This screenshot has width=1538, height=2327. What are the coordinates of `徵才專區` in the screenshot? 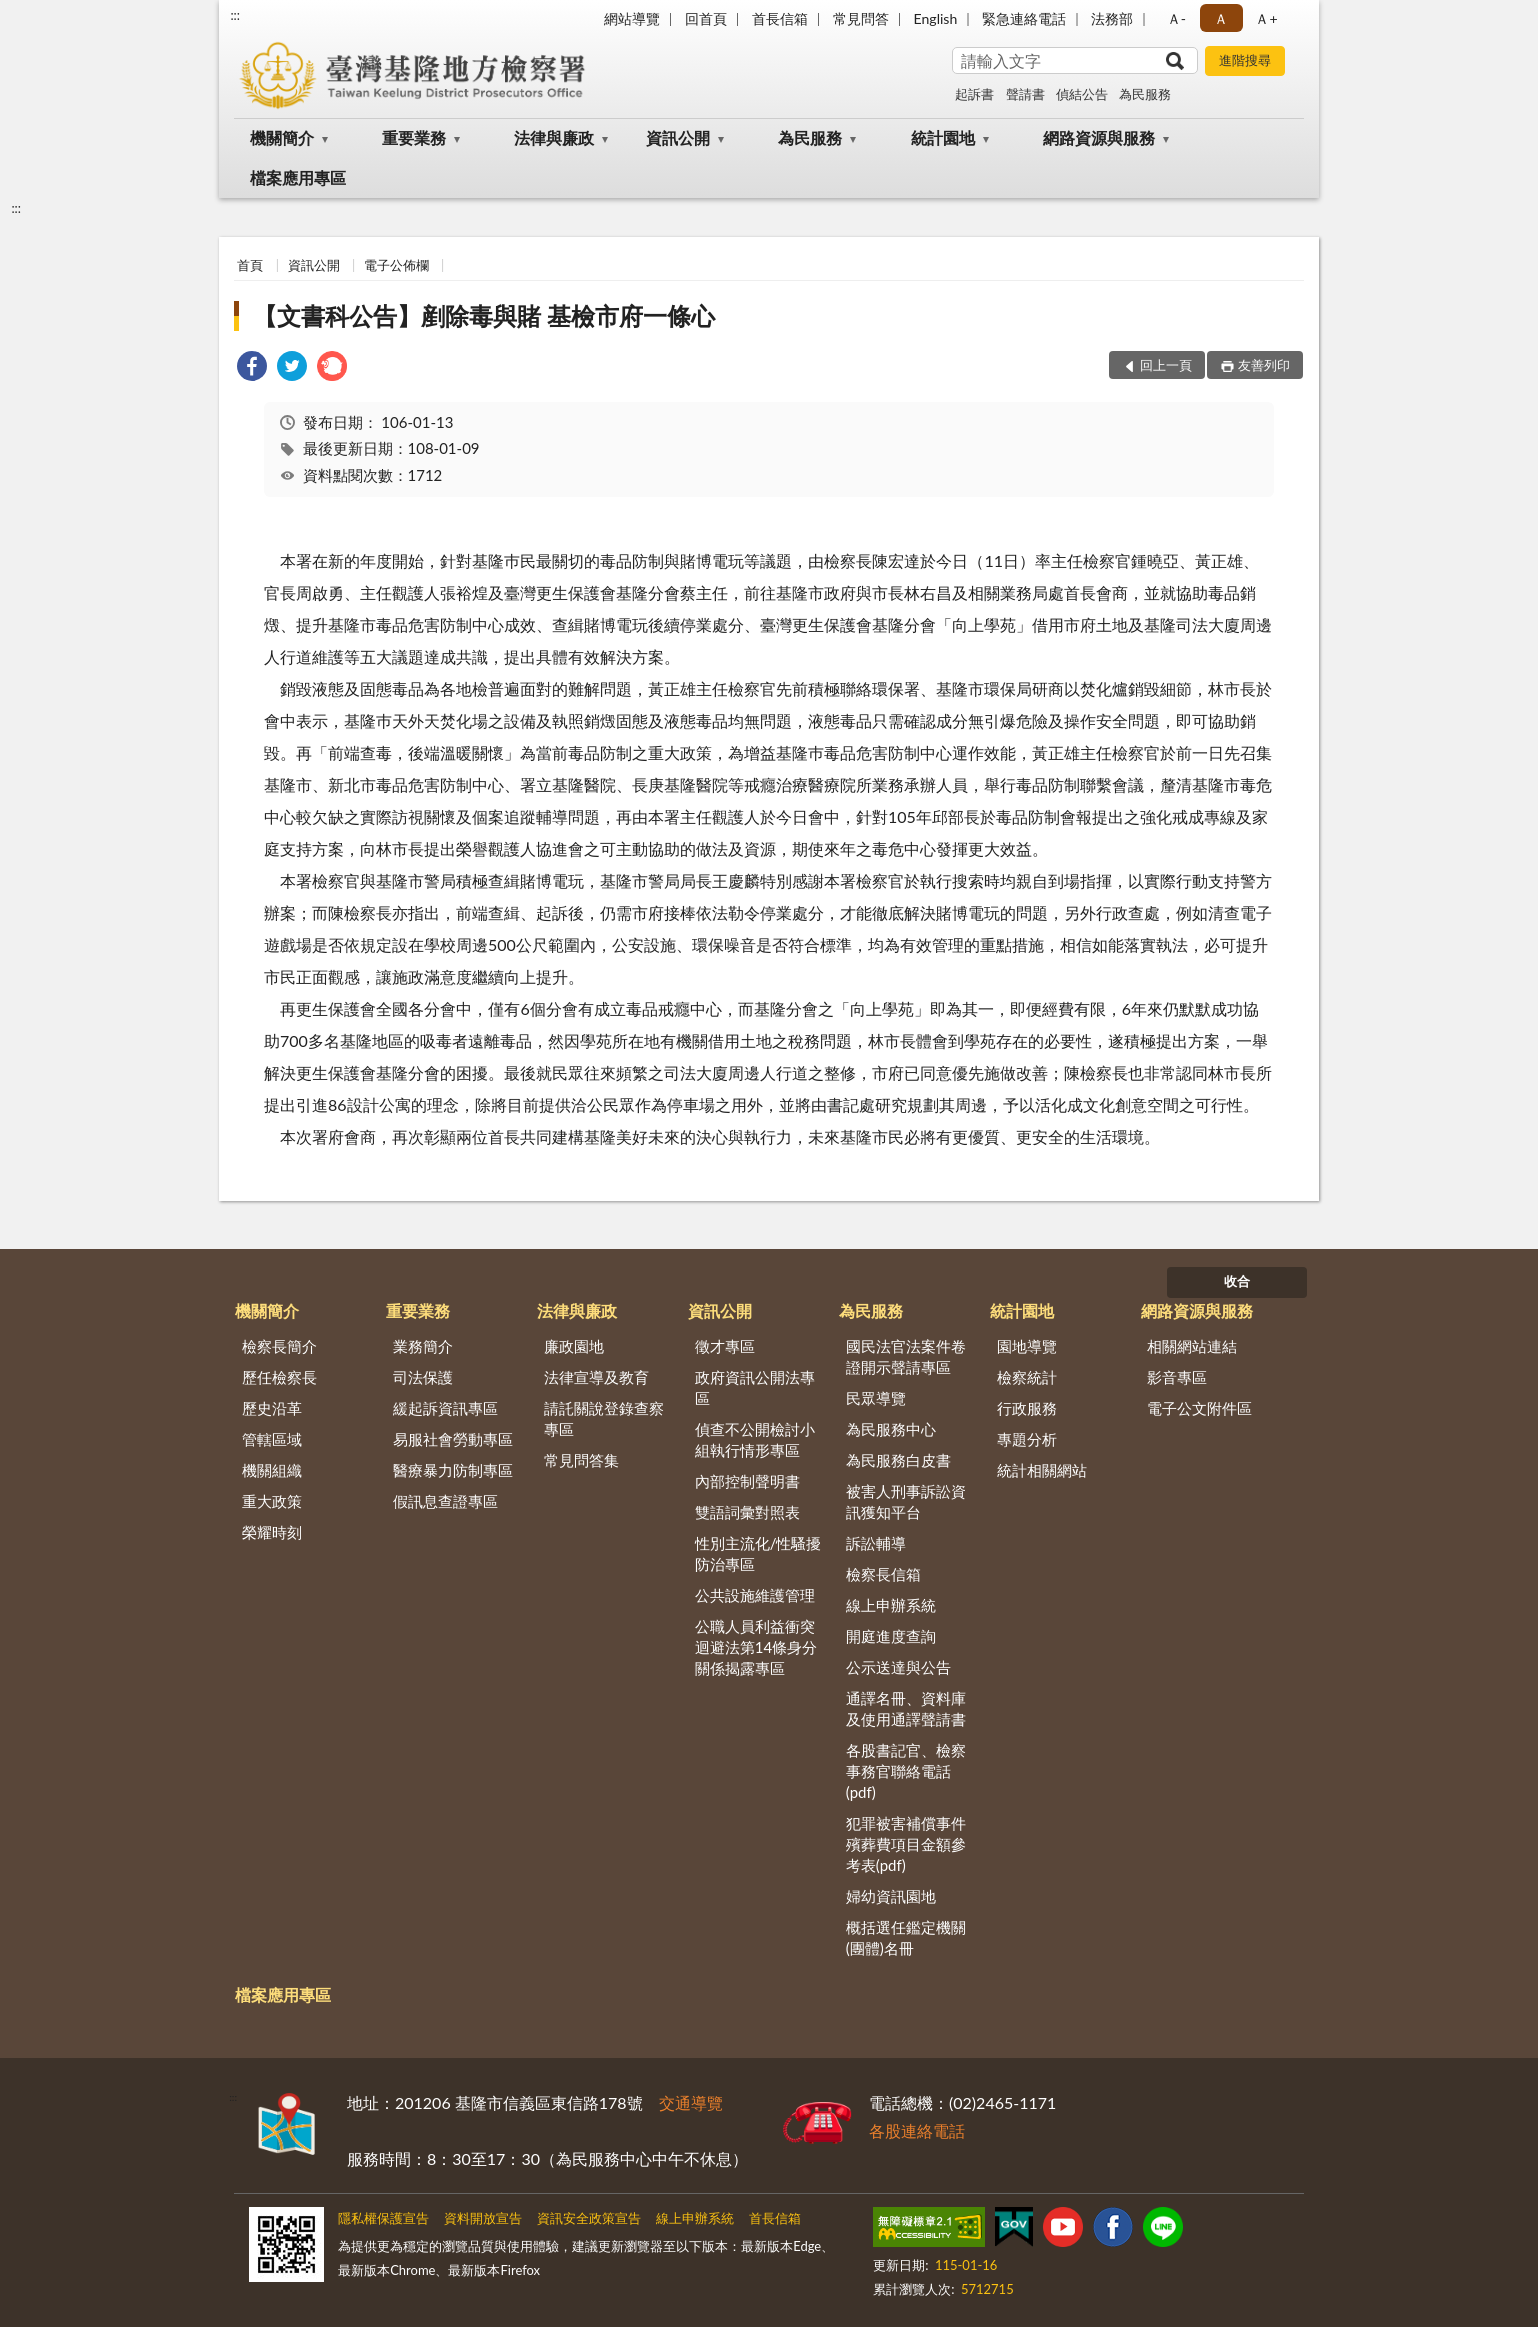 It's located at (725, 1346).